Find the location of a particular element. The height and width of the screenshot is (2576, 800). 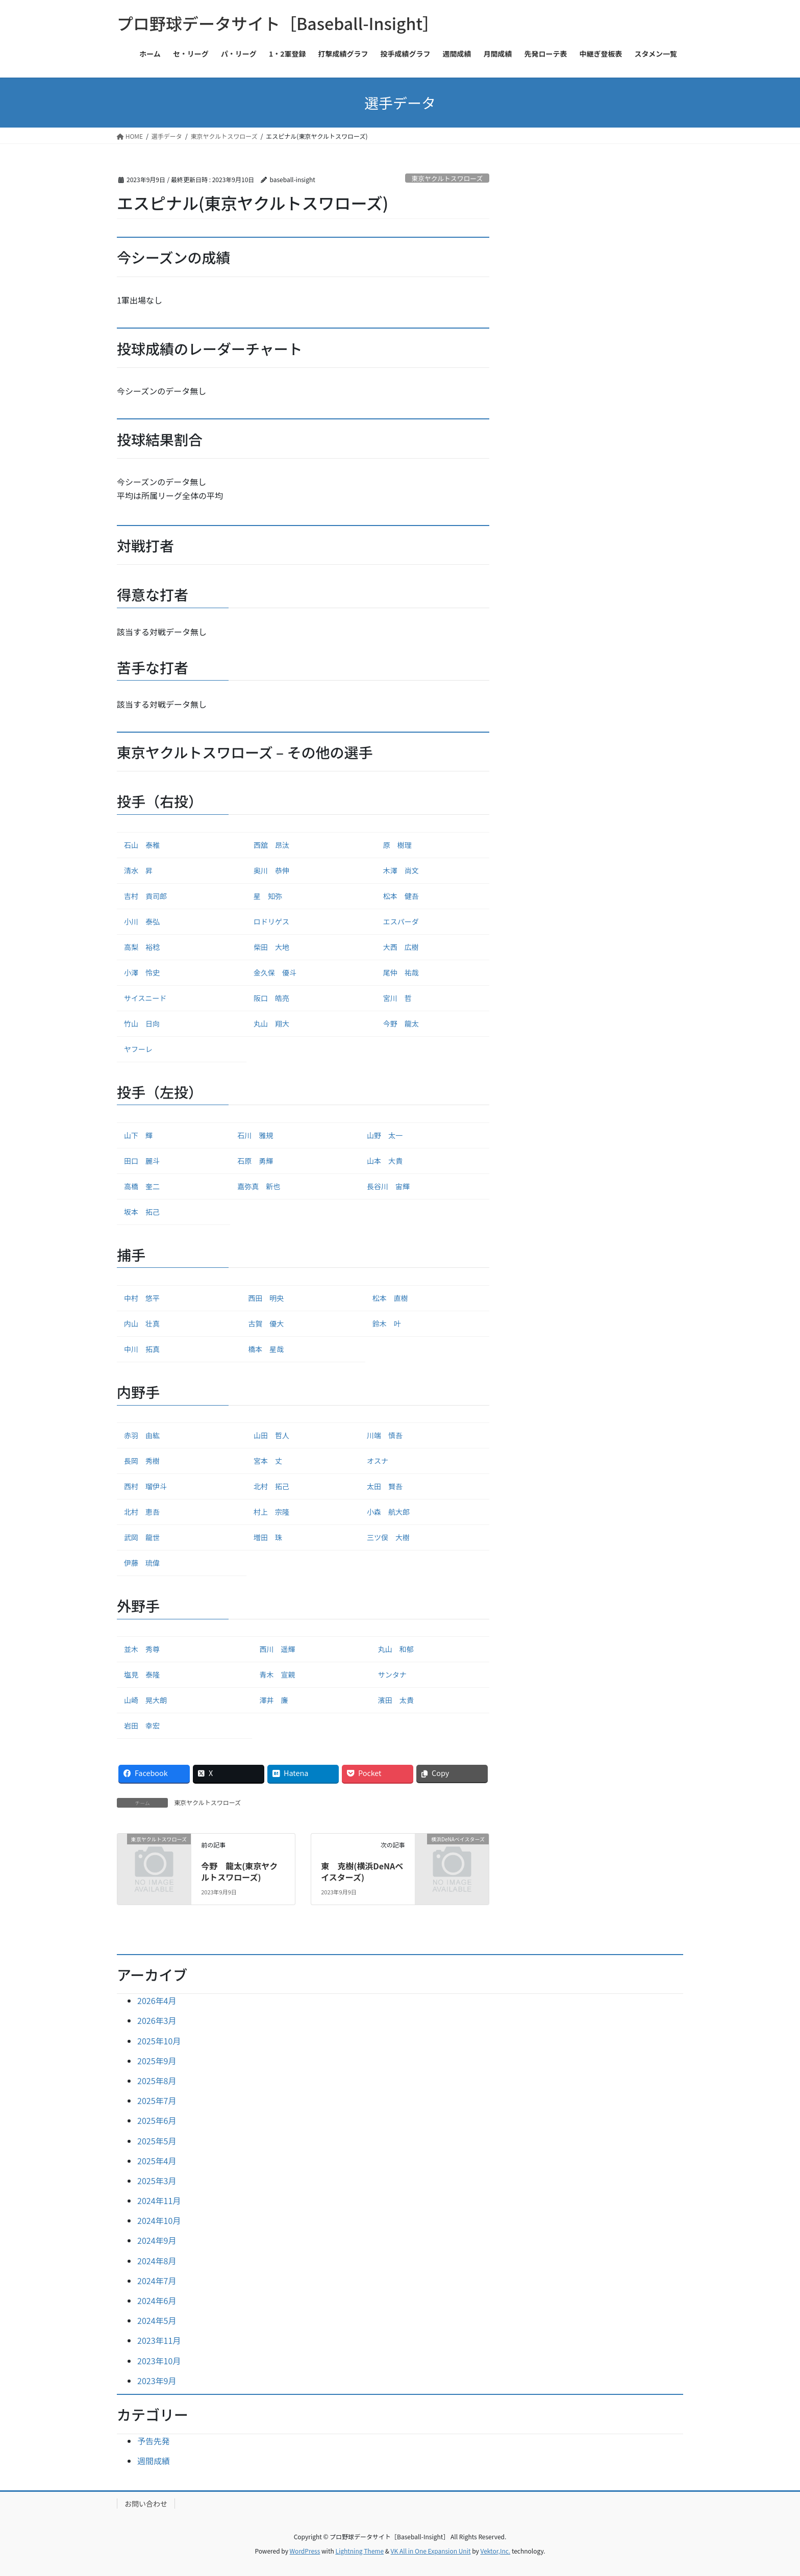

柴田 大地 is located at coordinates (271, 947).